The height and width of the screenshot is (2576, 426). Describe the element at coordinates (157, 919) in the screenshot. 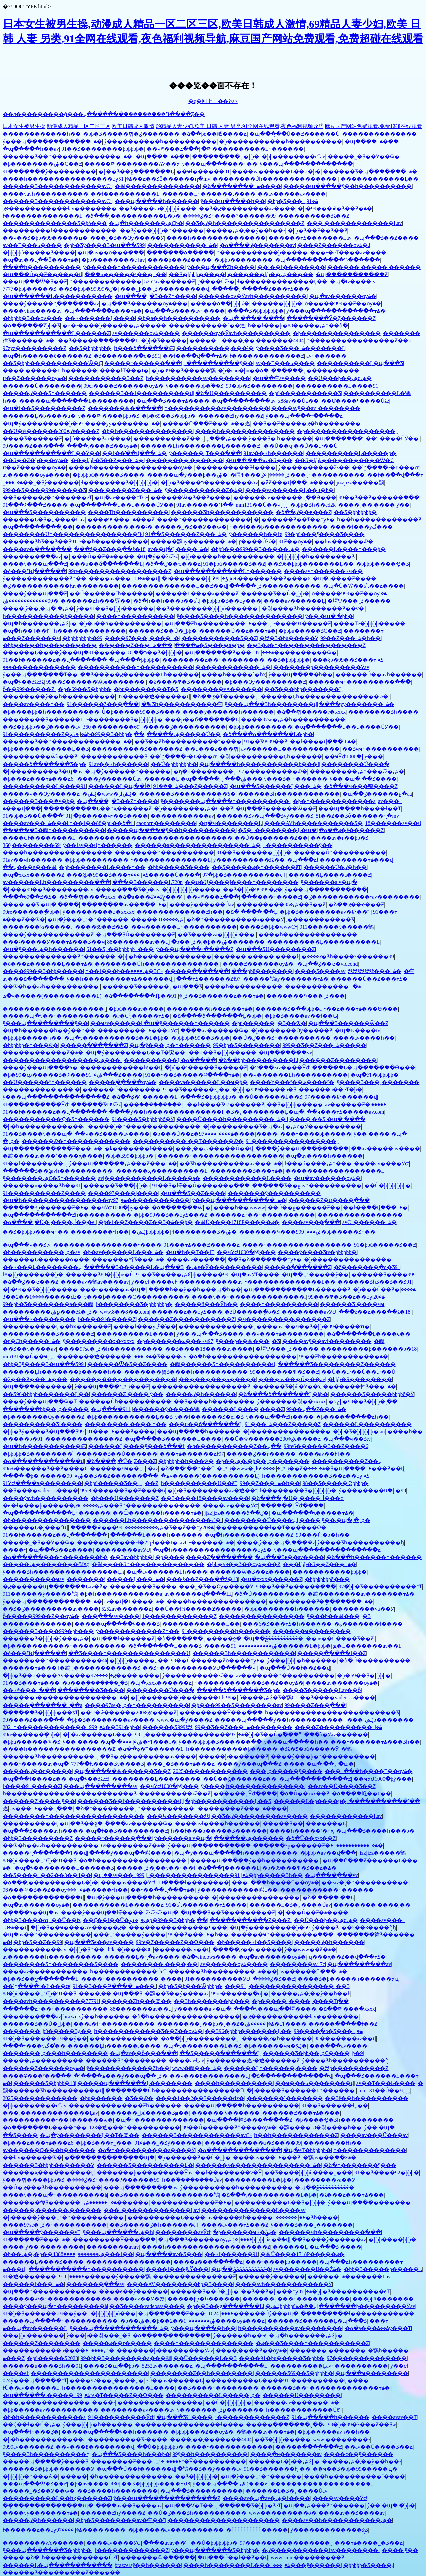

I see `�����ۺ�����91` at that location.